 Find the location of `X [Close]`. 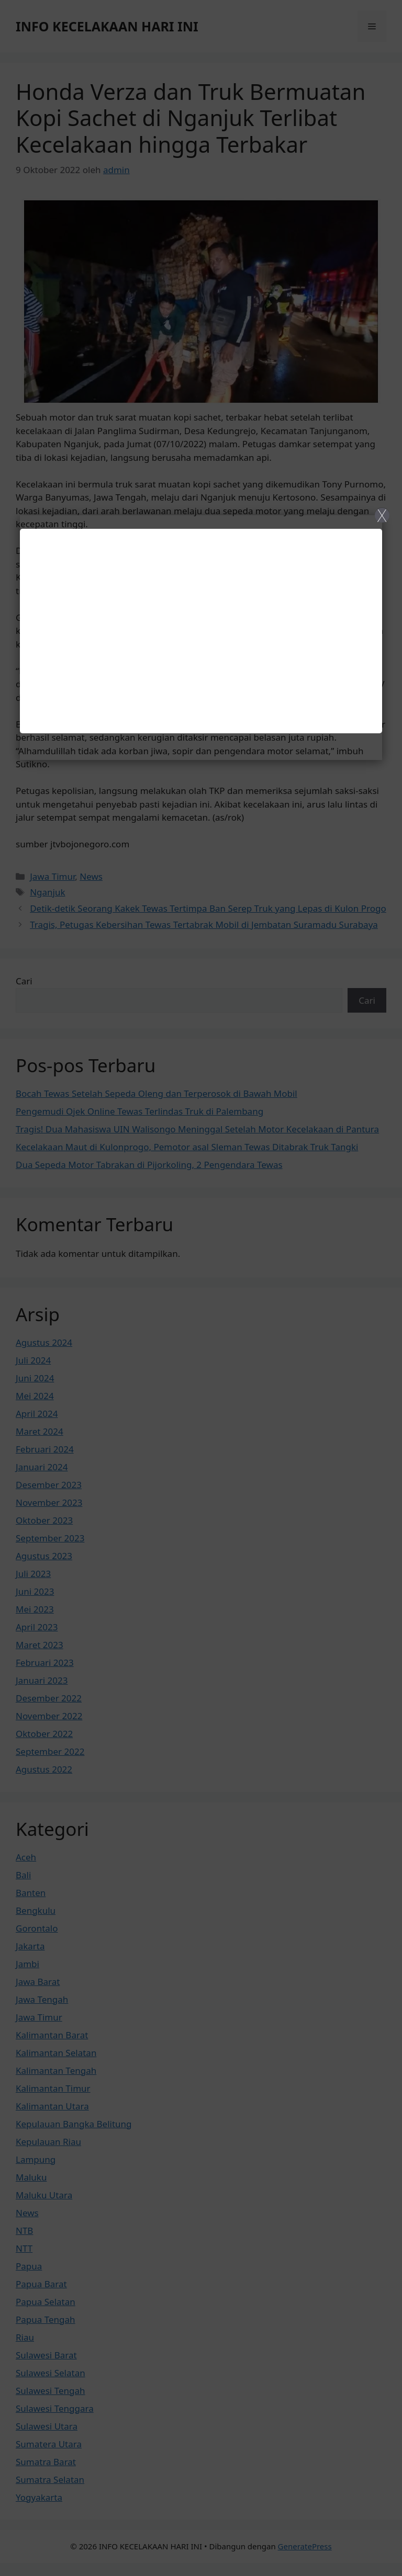

X [Close] is located at coordinates (381, 515).